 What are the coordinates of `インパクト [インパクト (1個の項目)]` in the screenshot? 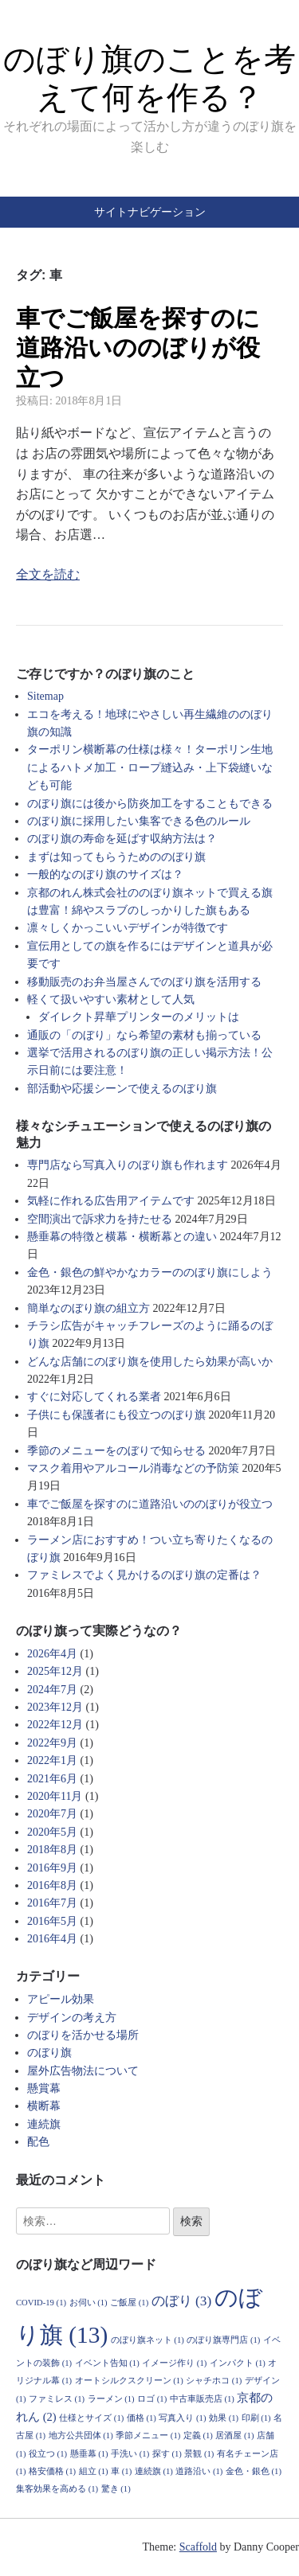 It's located at (238, 2363).